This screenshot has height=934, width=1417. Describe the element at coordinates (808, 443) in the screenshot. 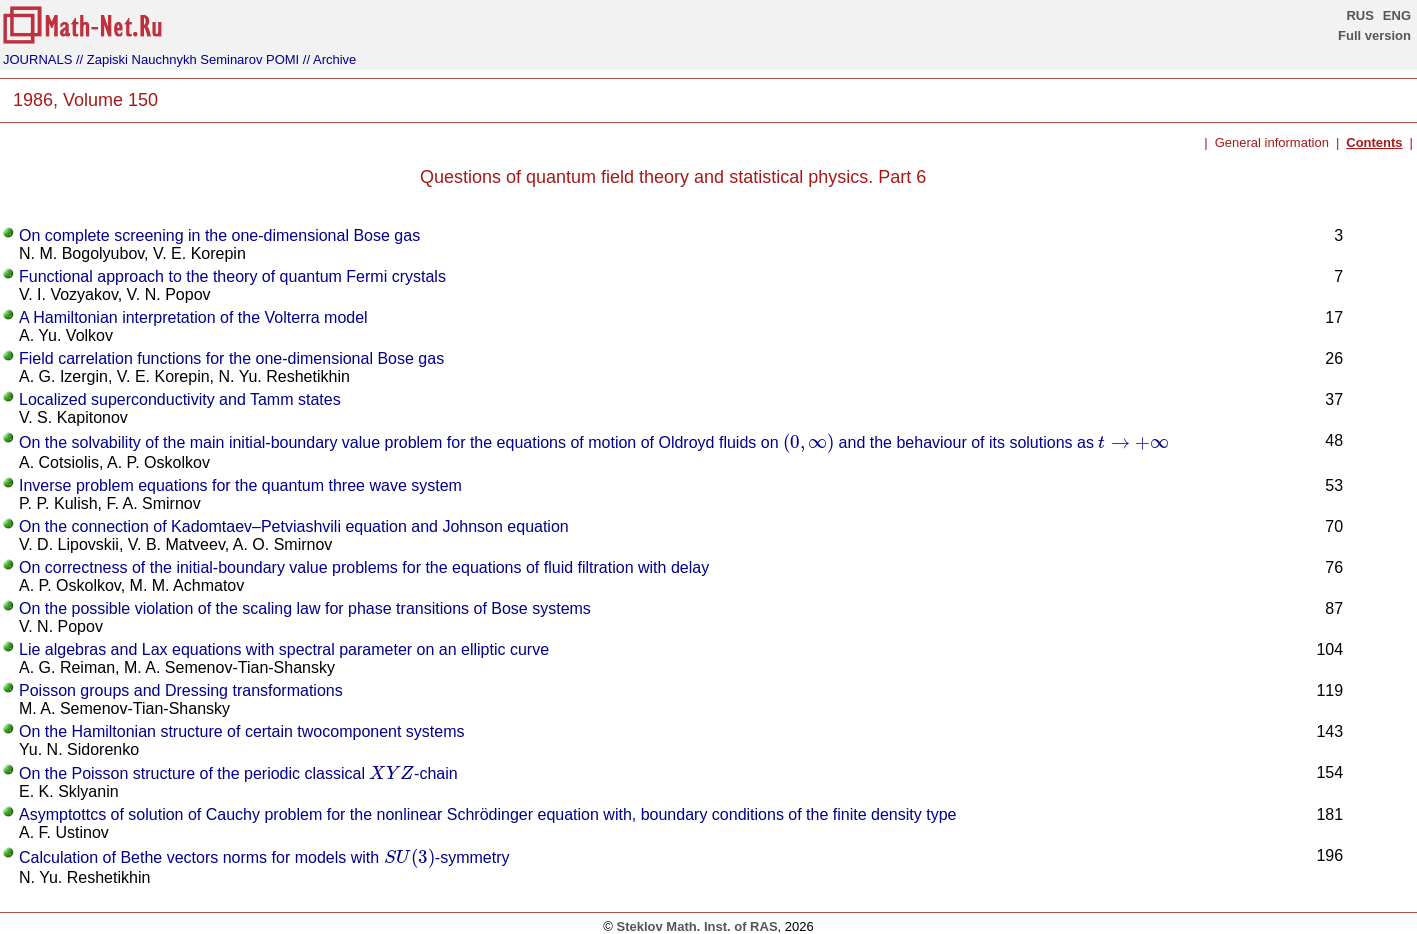

I see `[presentation]` at that location.